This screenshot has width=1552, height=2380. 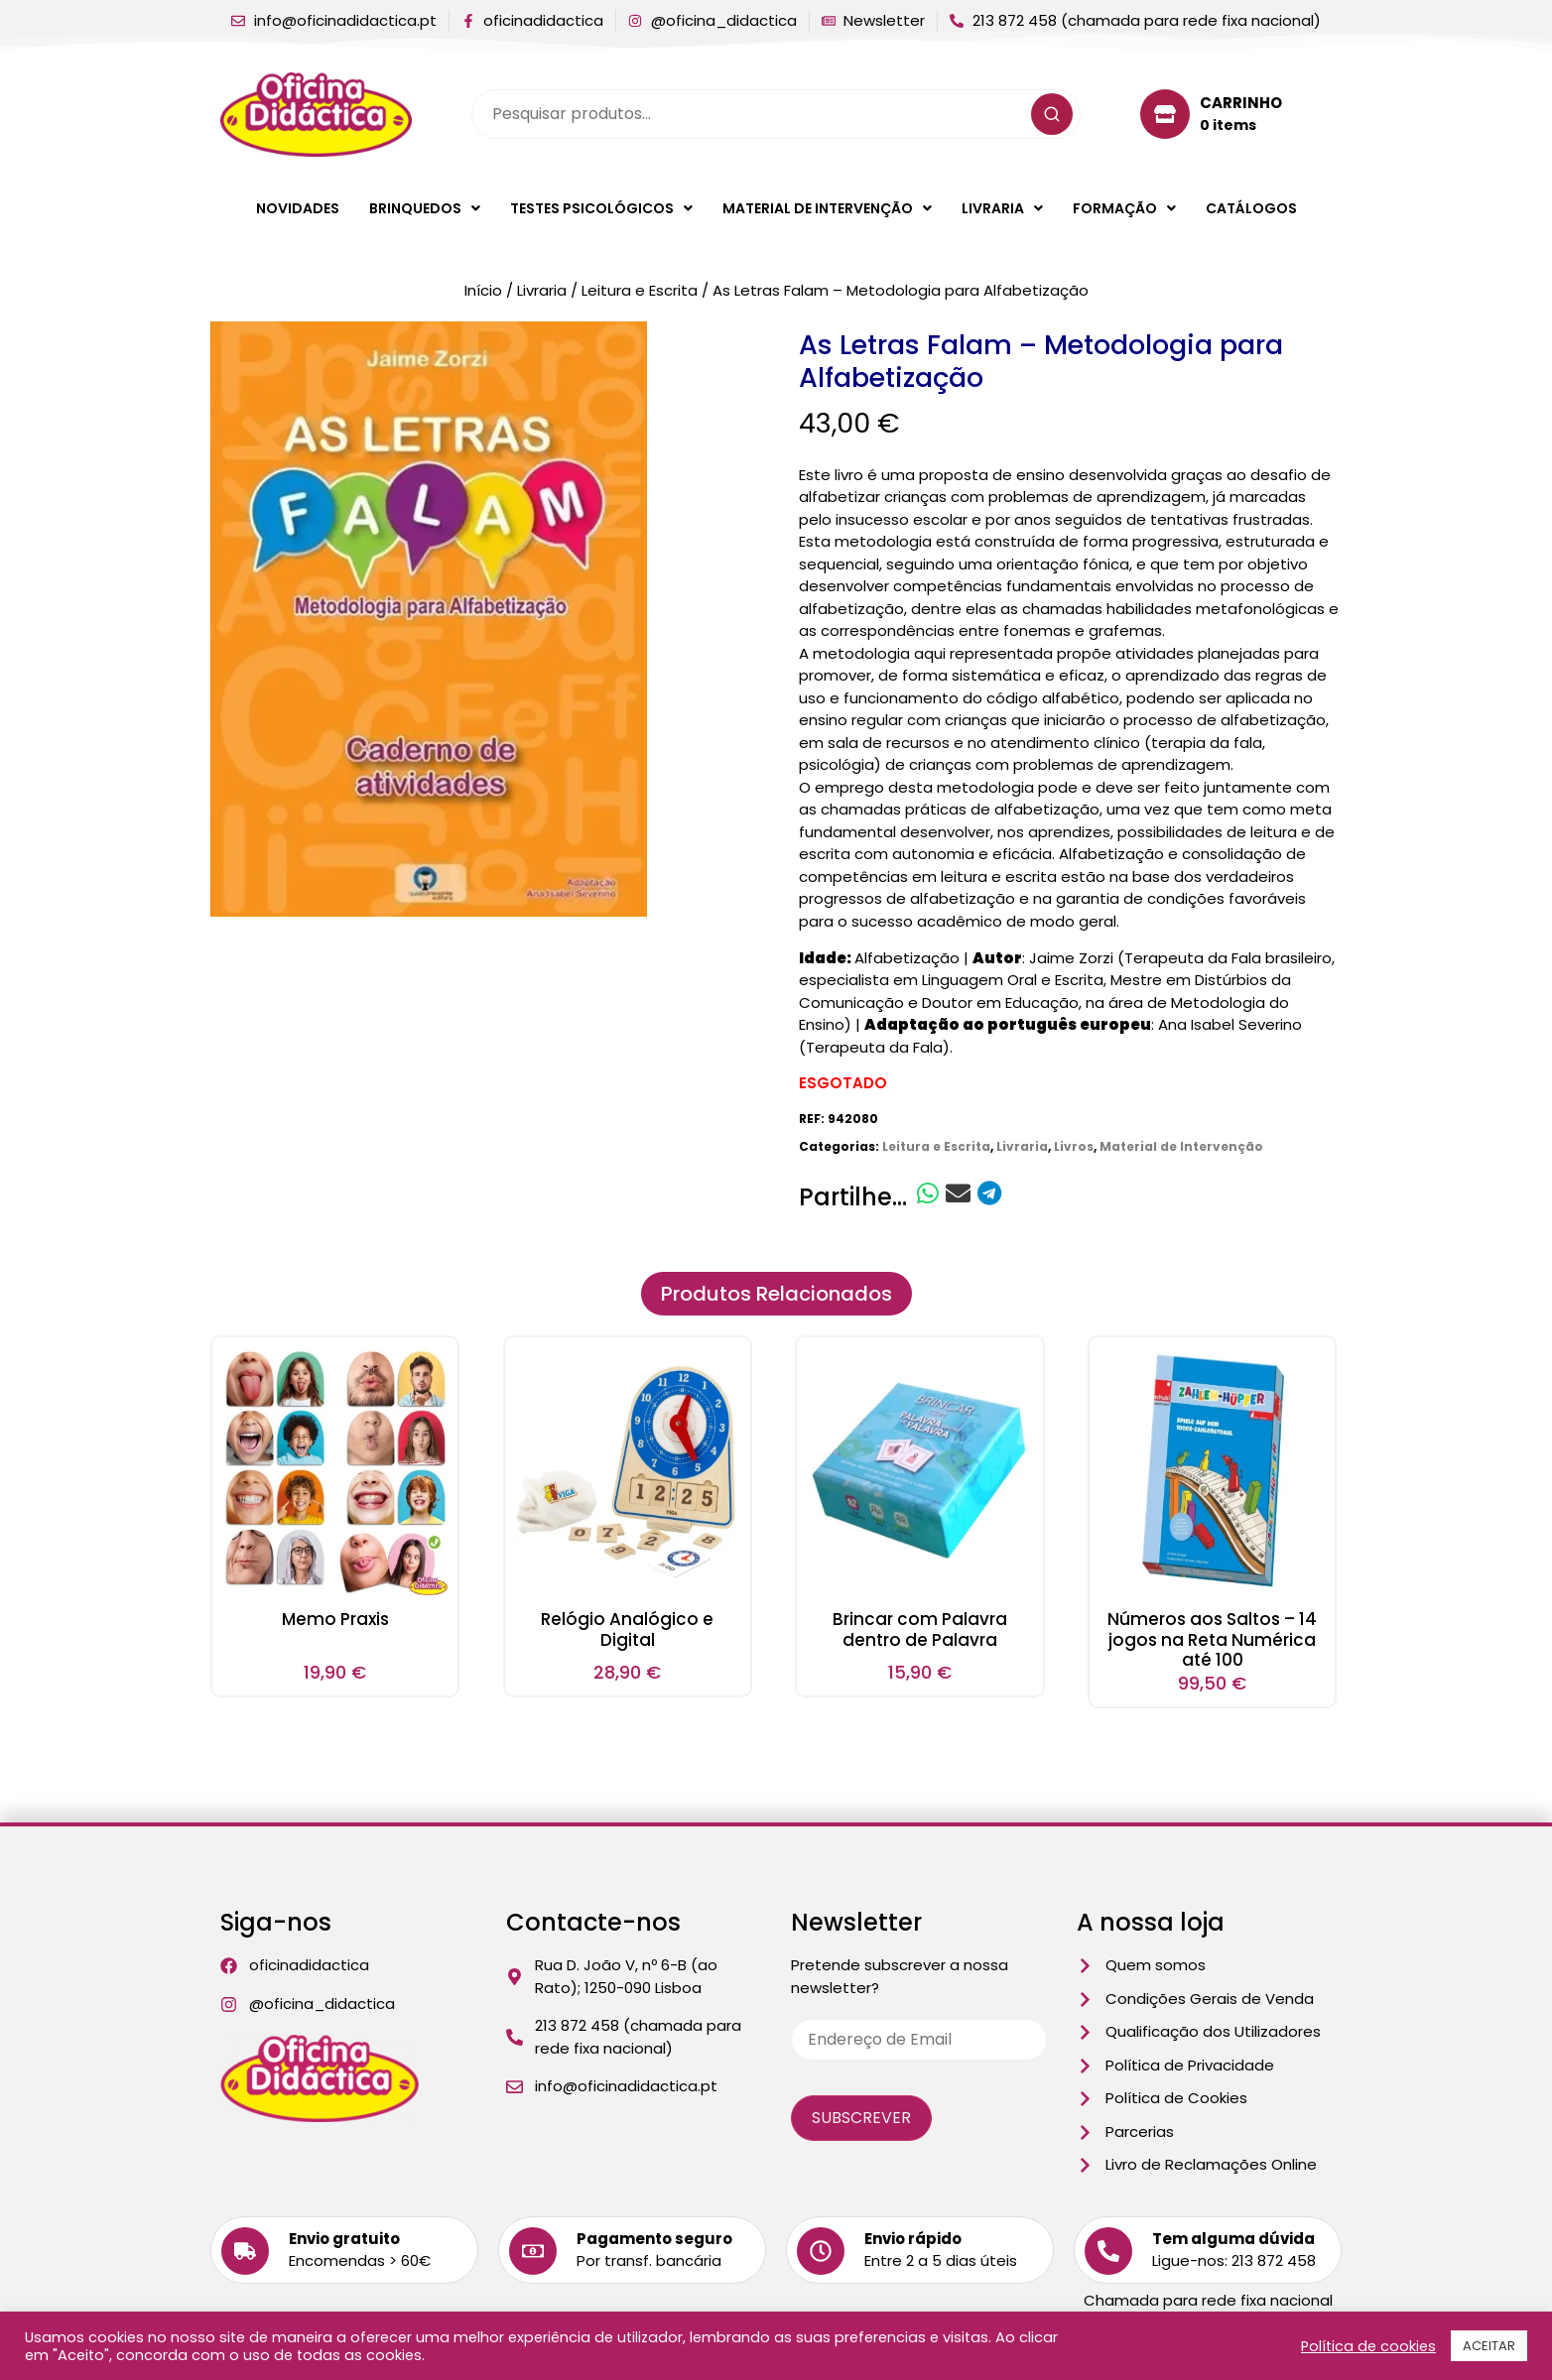 What do you see at coordinates (1489, 2345) in the screenshot?
I see `ACEITAR [button]` at bounding box center [1489, 2345].